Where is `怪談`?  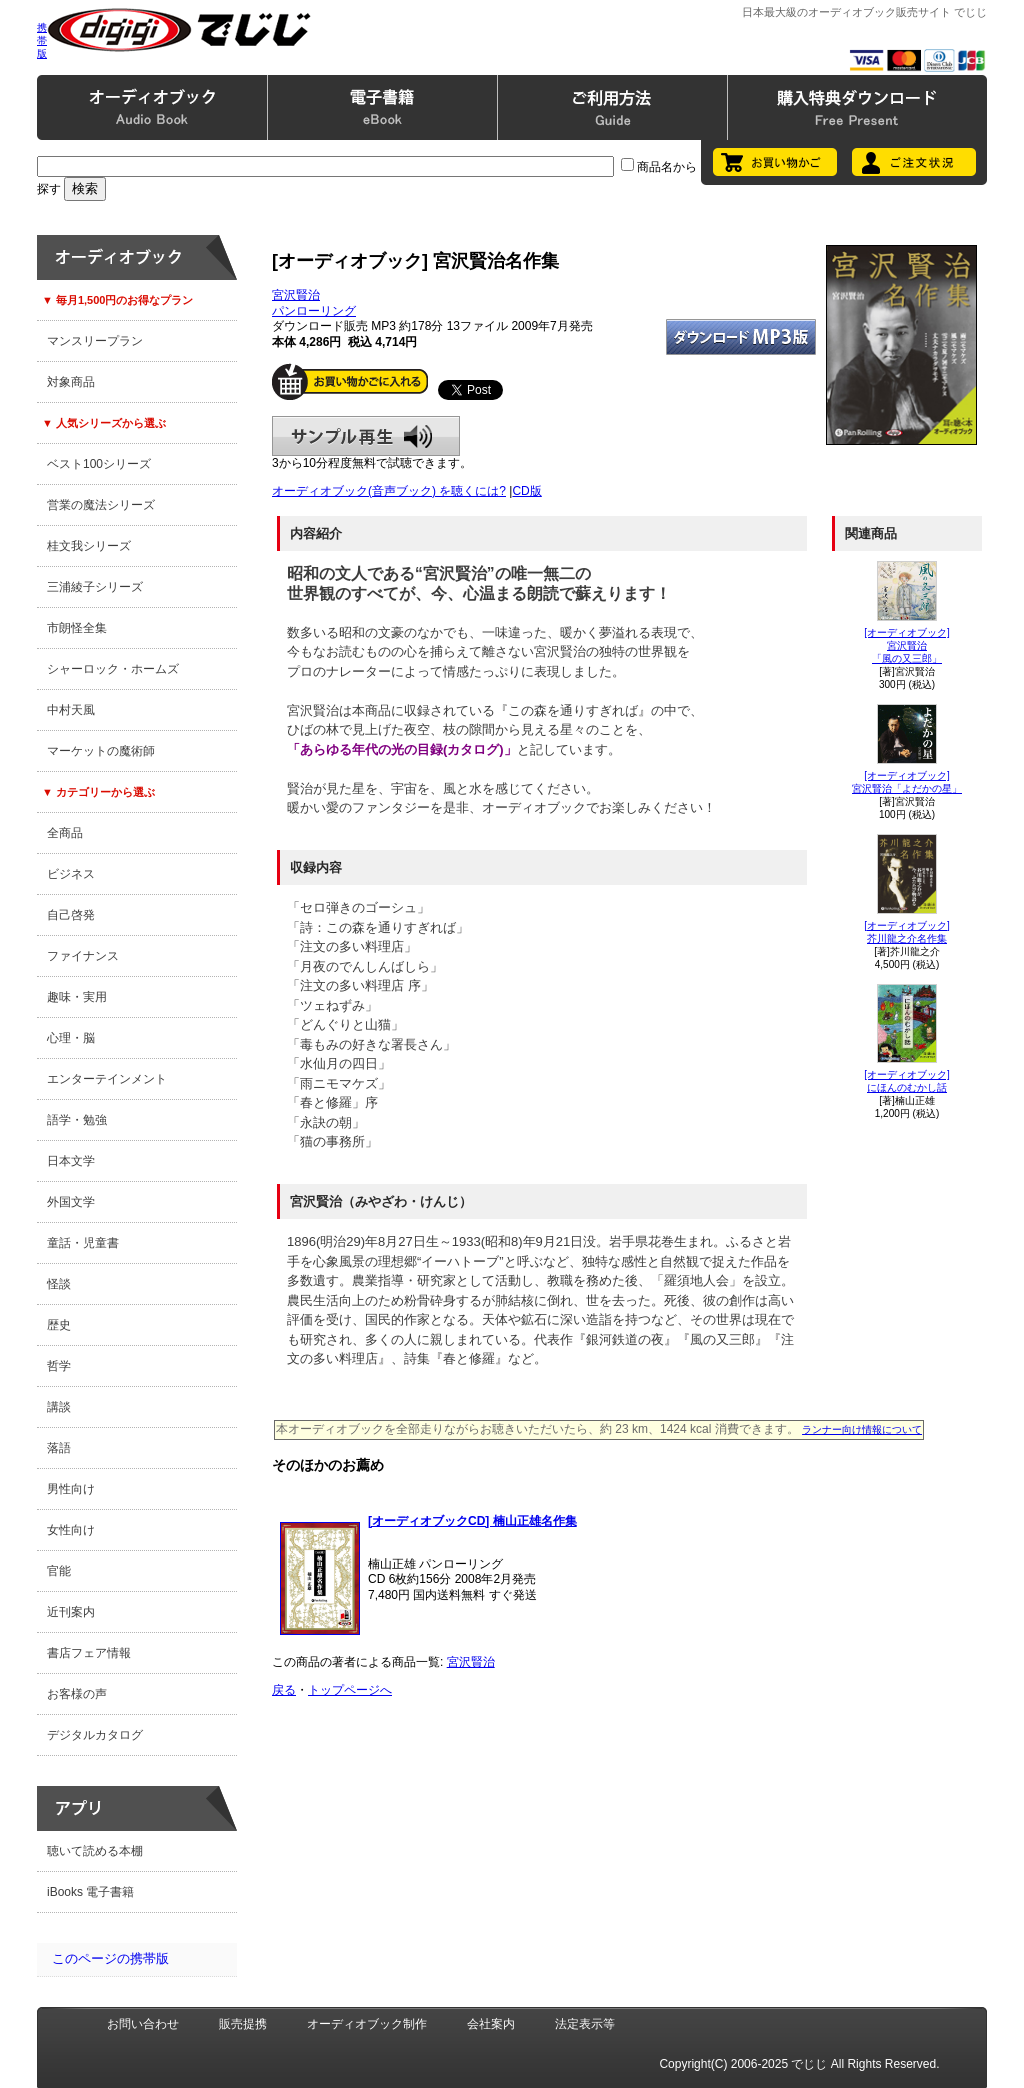 怪談 is located at coordinates (59, 1284).